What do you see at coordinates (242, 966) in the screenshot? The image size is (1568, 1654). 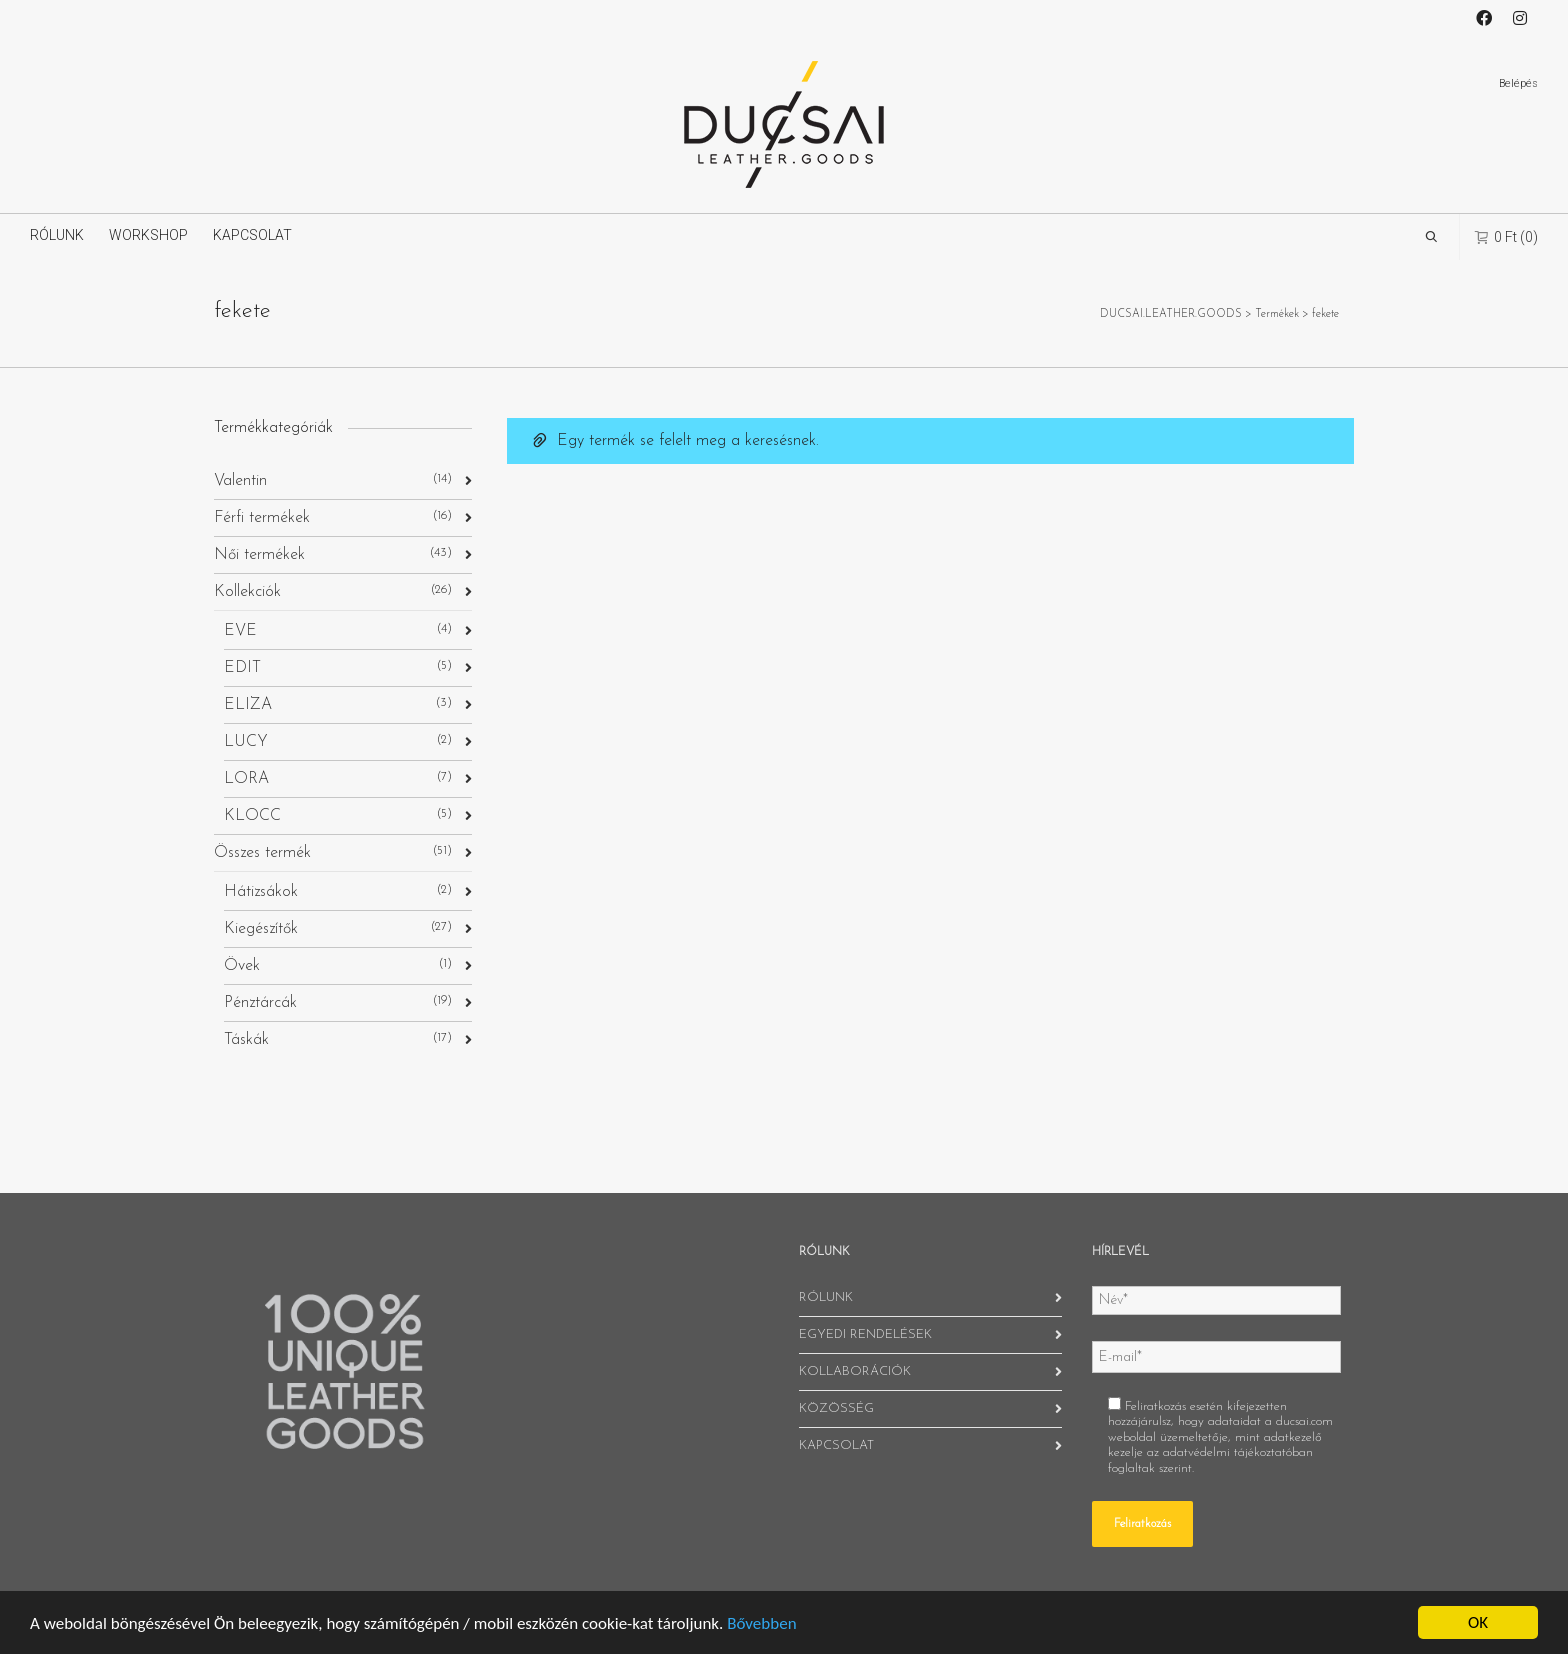 I see `Övek` at bounding box center [242, 966].